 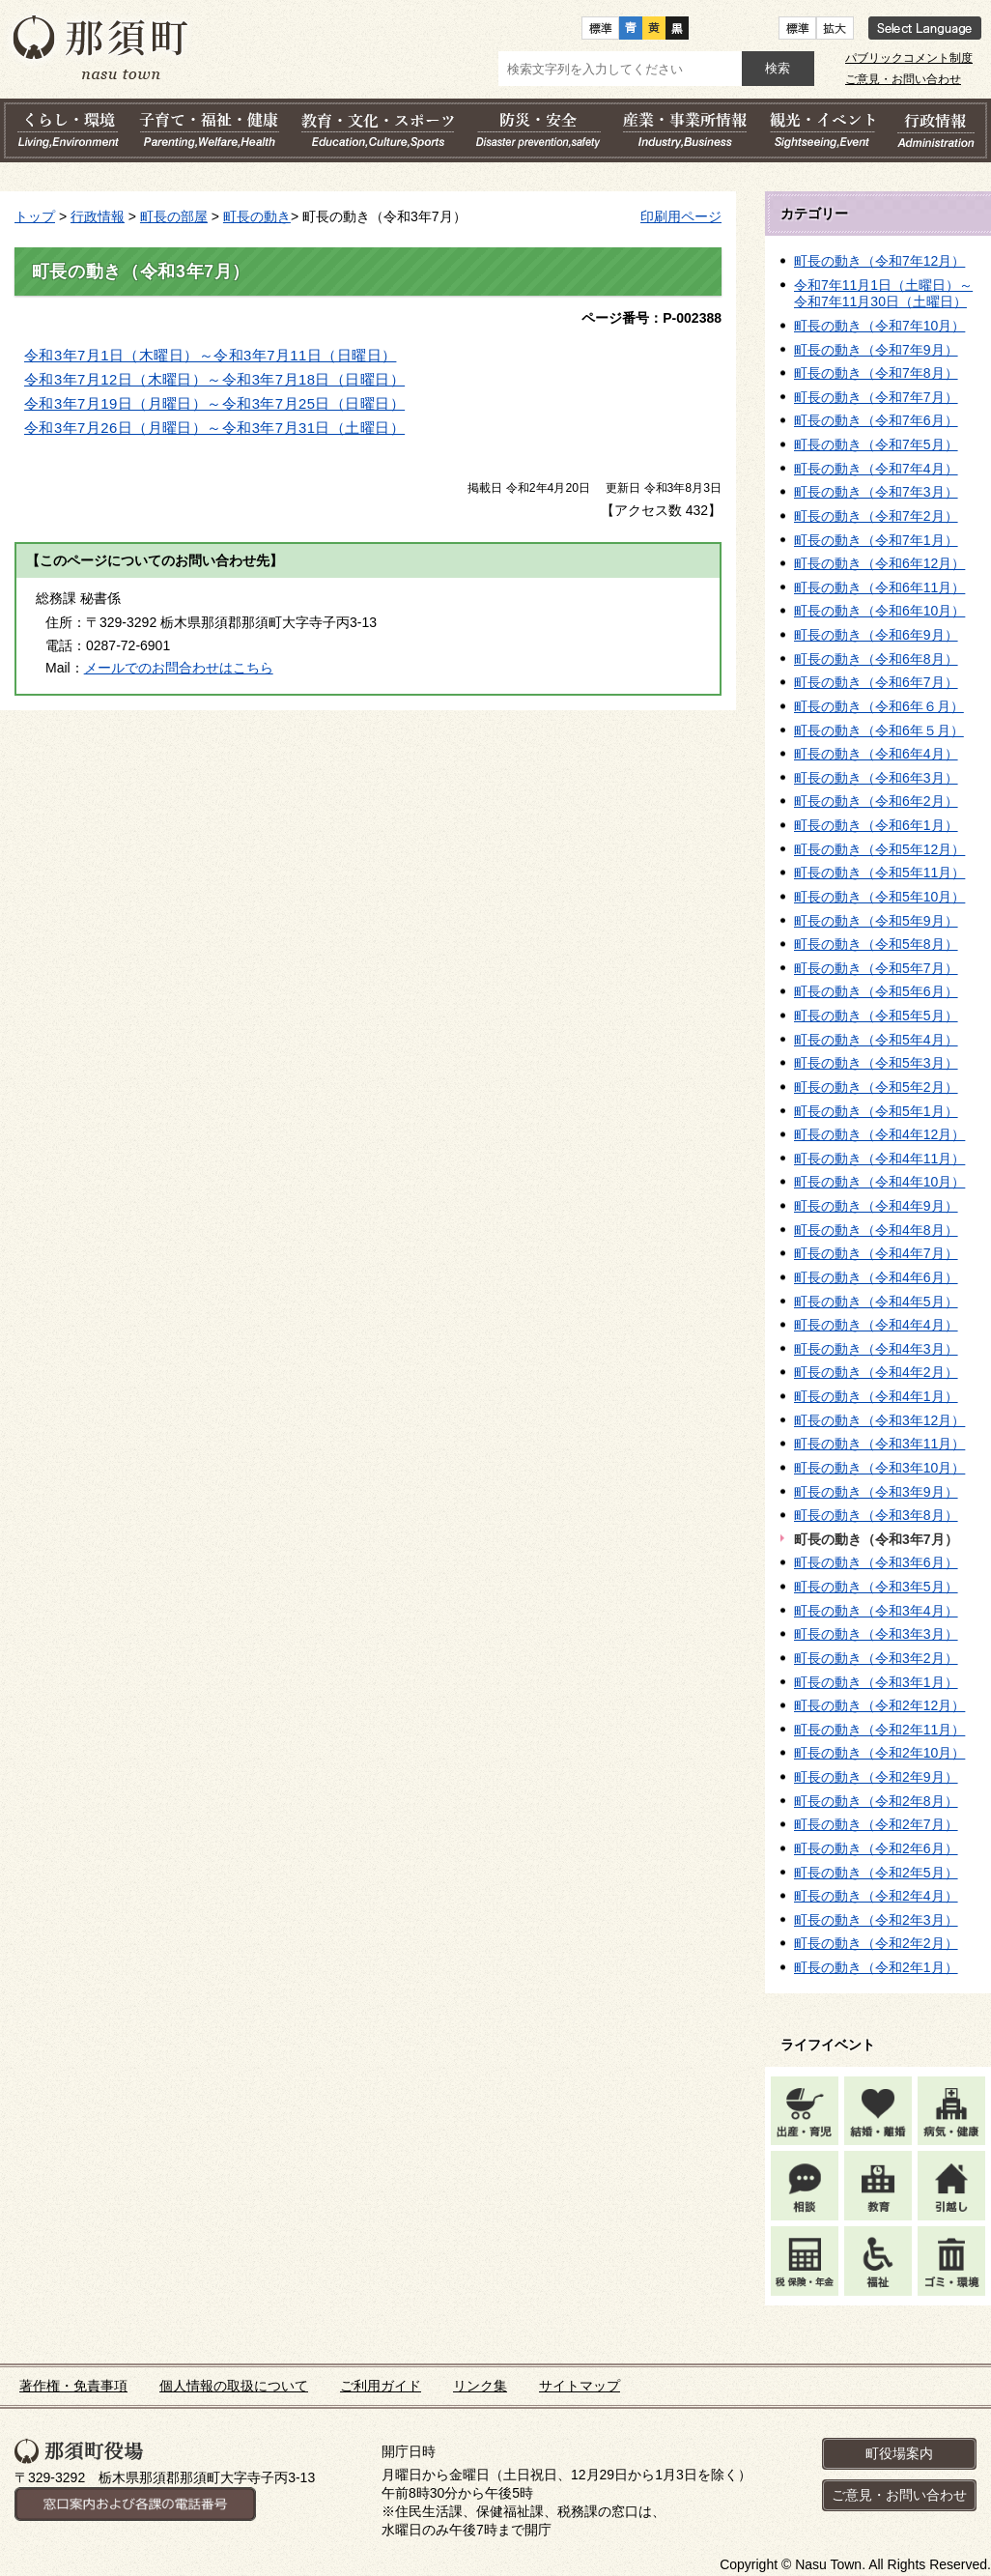 What do you see at coordinates (876, 944) in the screenshot?
I see `町長の動き（令和5年8月）` at bounding box center [876, 944].